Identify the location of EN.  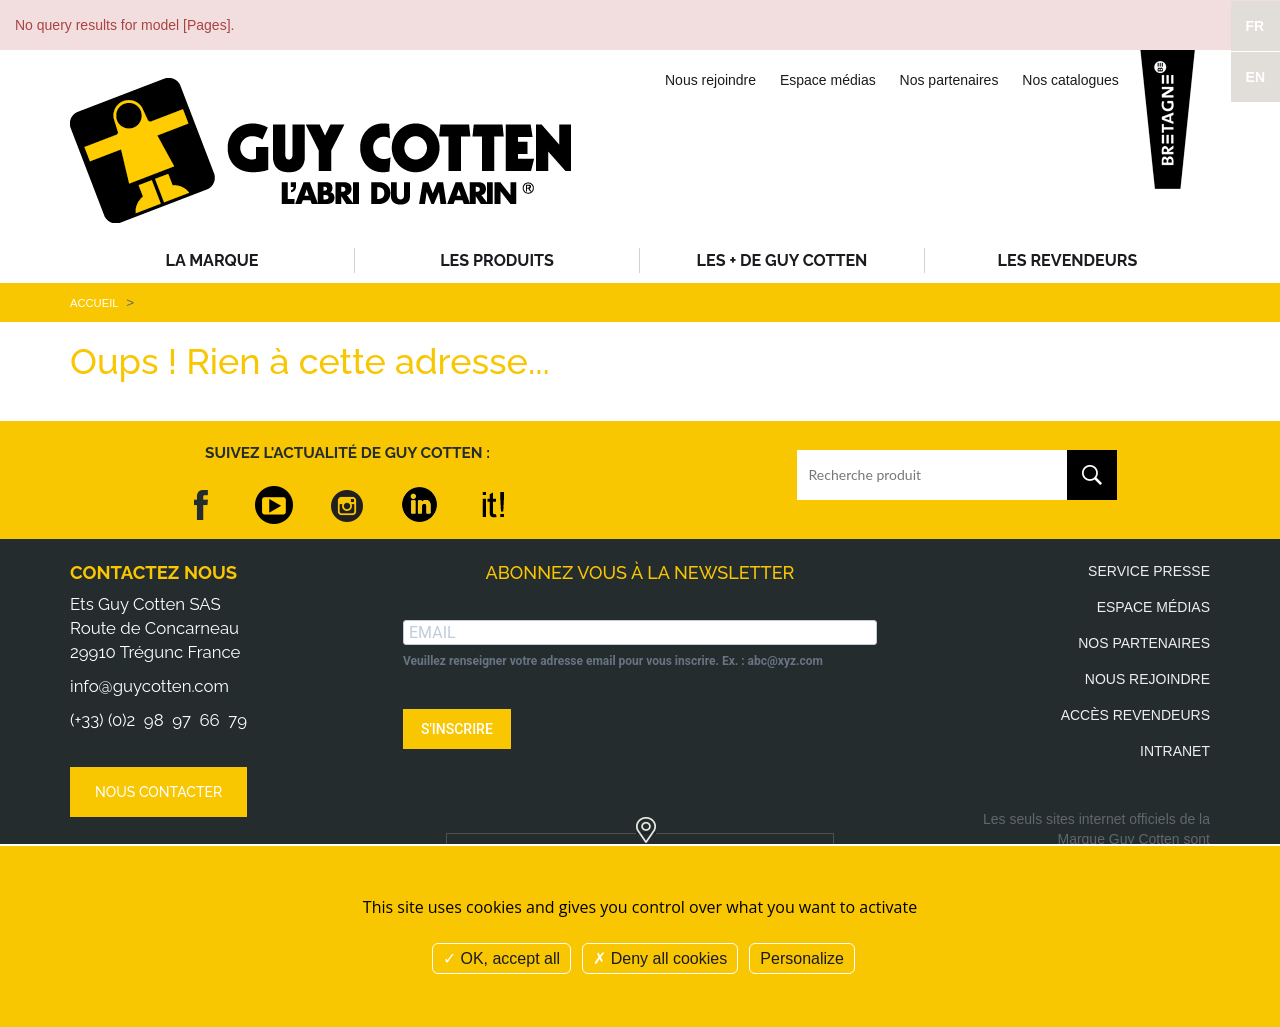
(1255, 77).